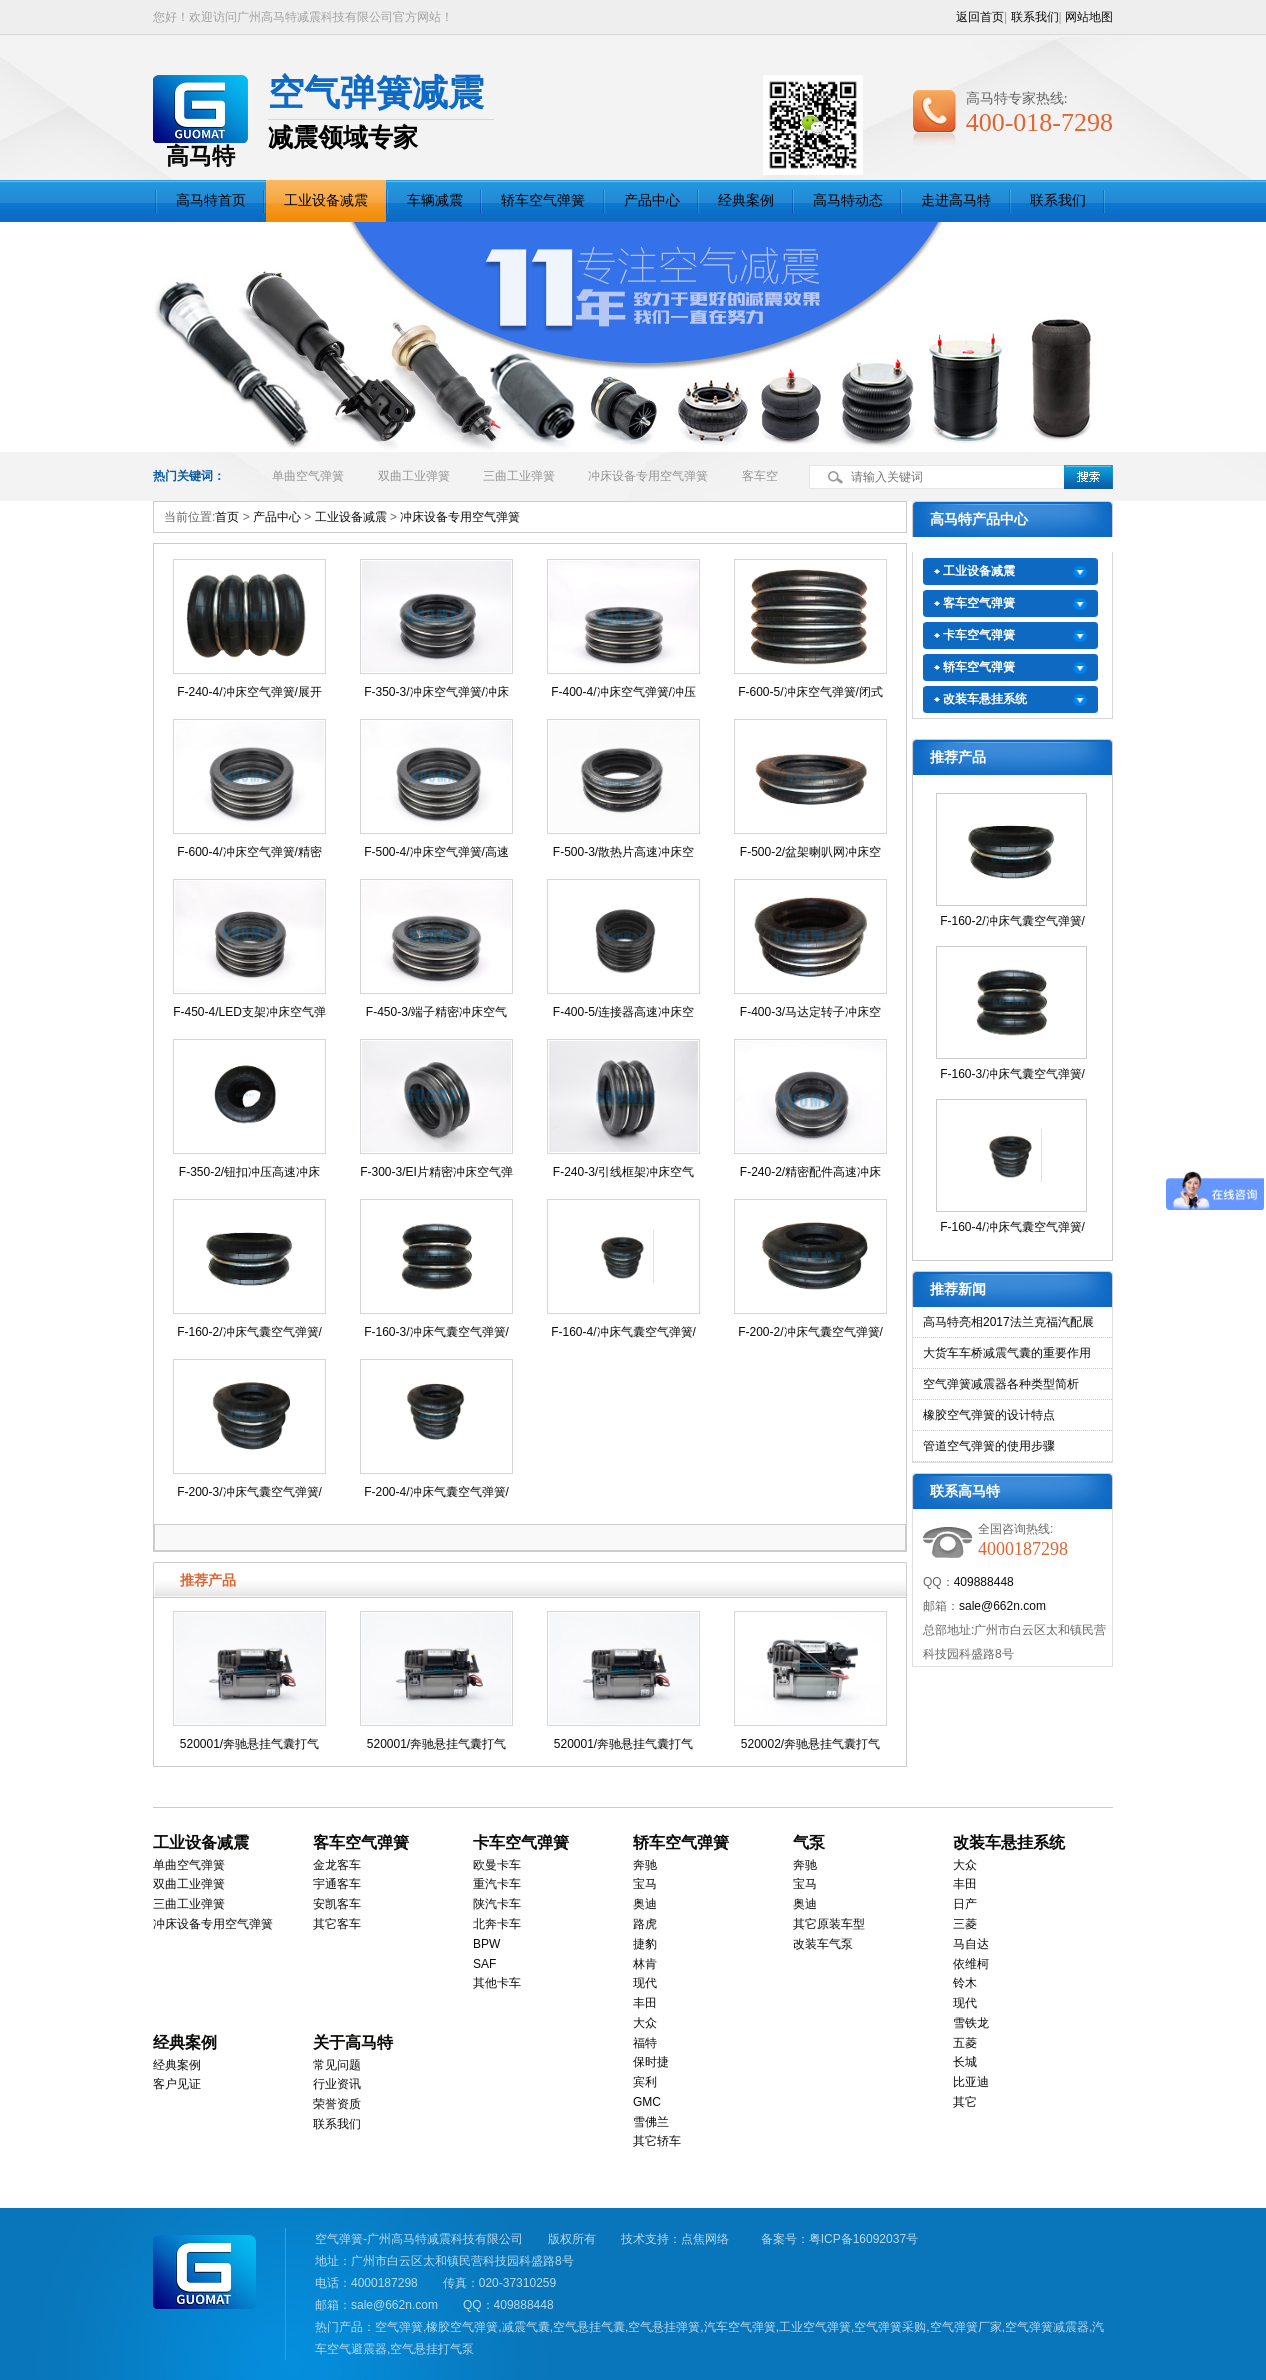 This screenshot has width=1266, height=2380. Describe the element at coordinates (645, 2023) in the screenshot. I see `大众` at that location.